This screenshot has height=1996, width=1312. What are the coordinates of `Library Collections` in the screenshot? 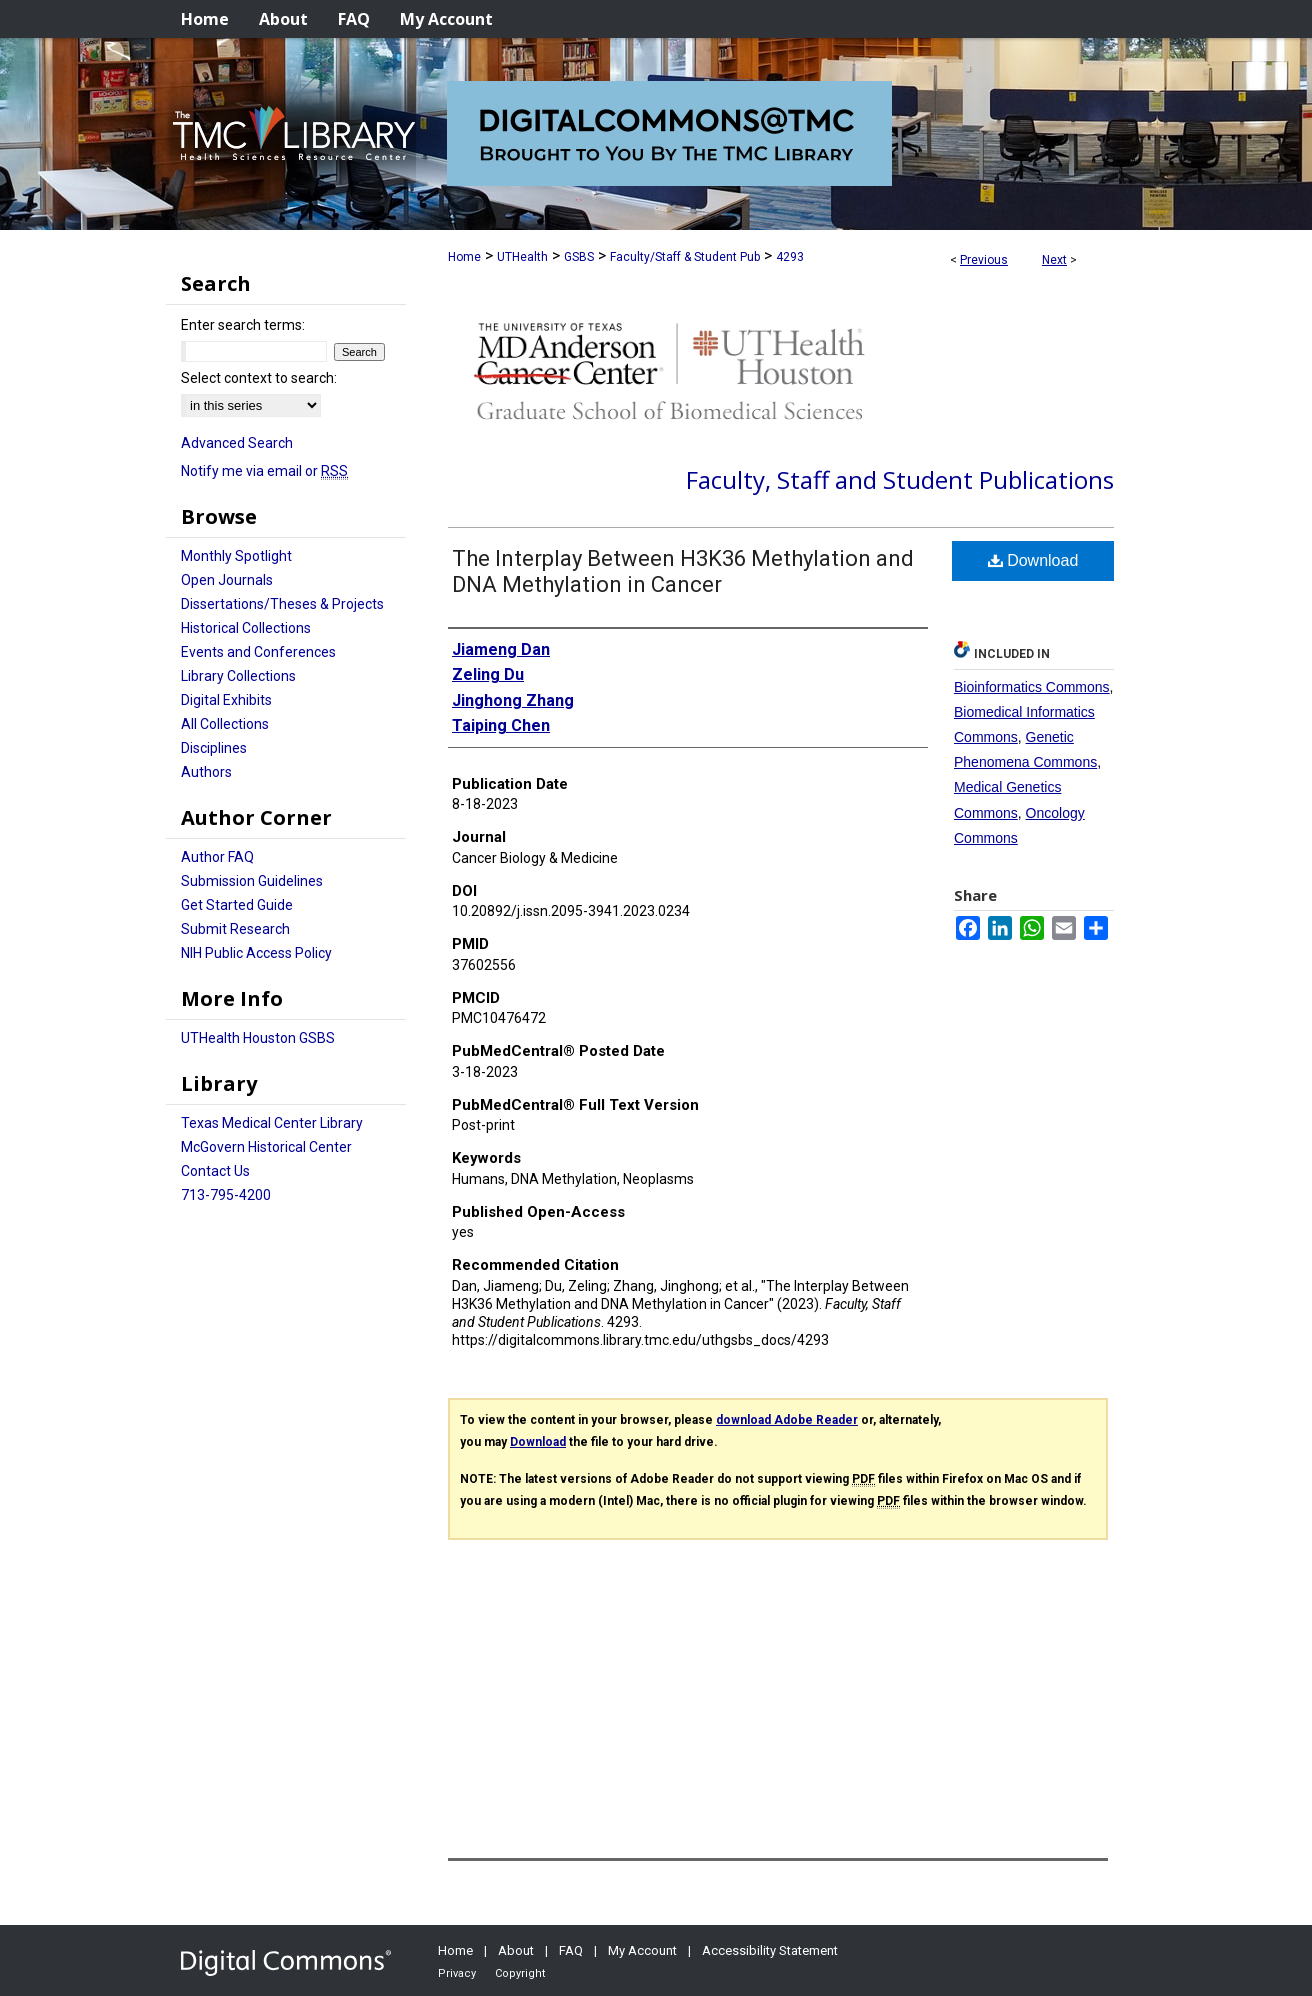 It's located at (238, 676).